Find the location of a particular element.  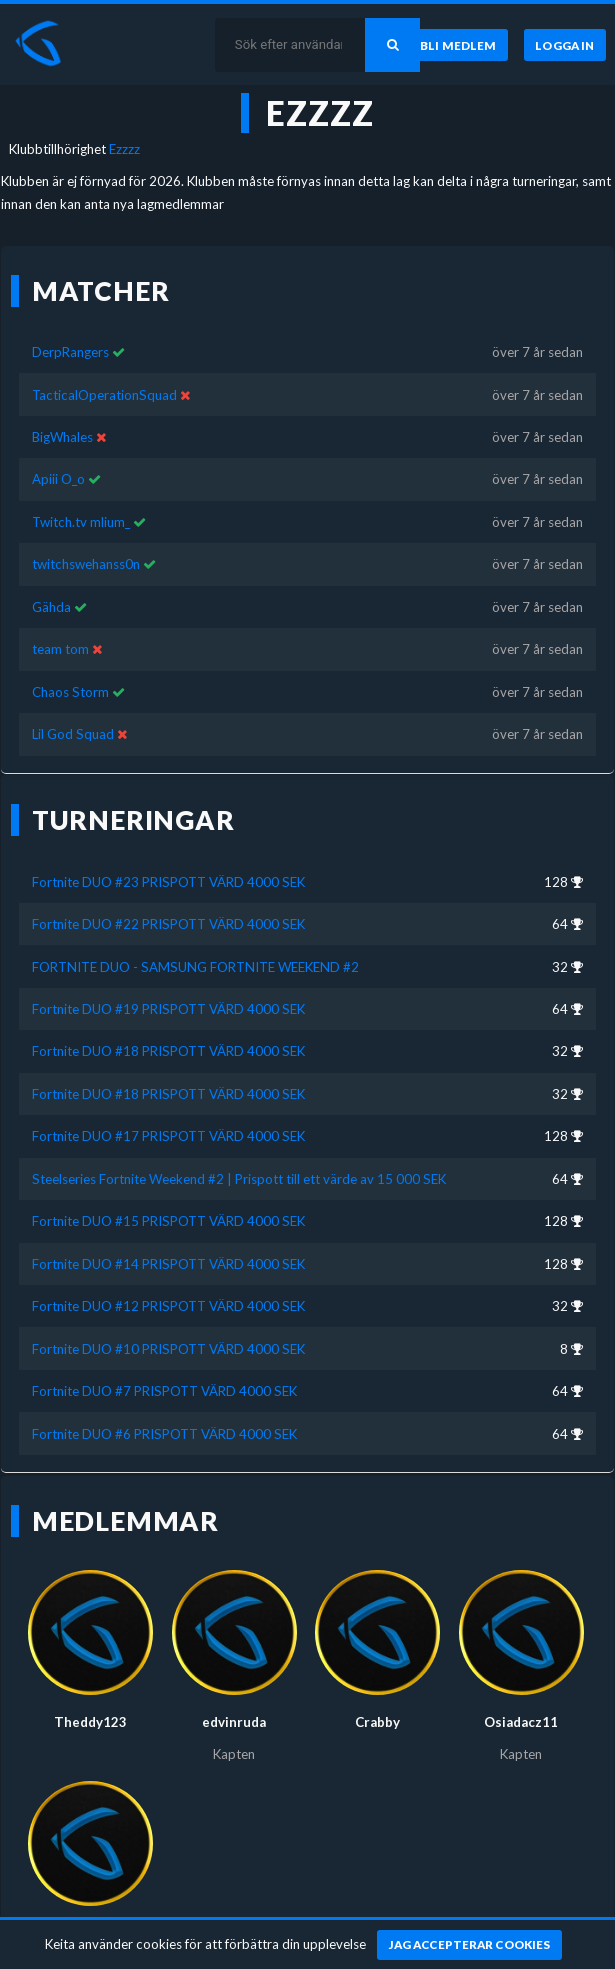

Ezzzz is located at coordinates (124, 149).